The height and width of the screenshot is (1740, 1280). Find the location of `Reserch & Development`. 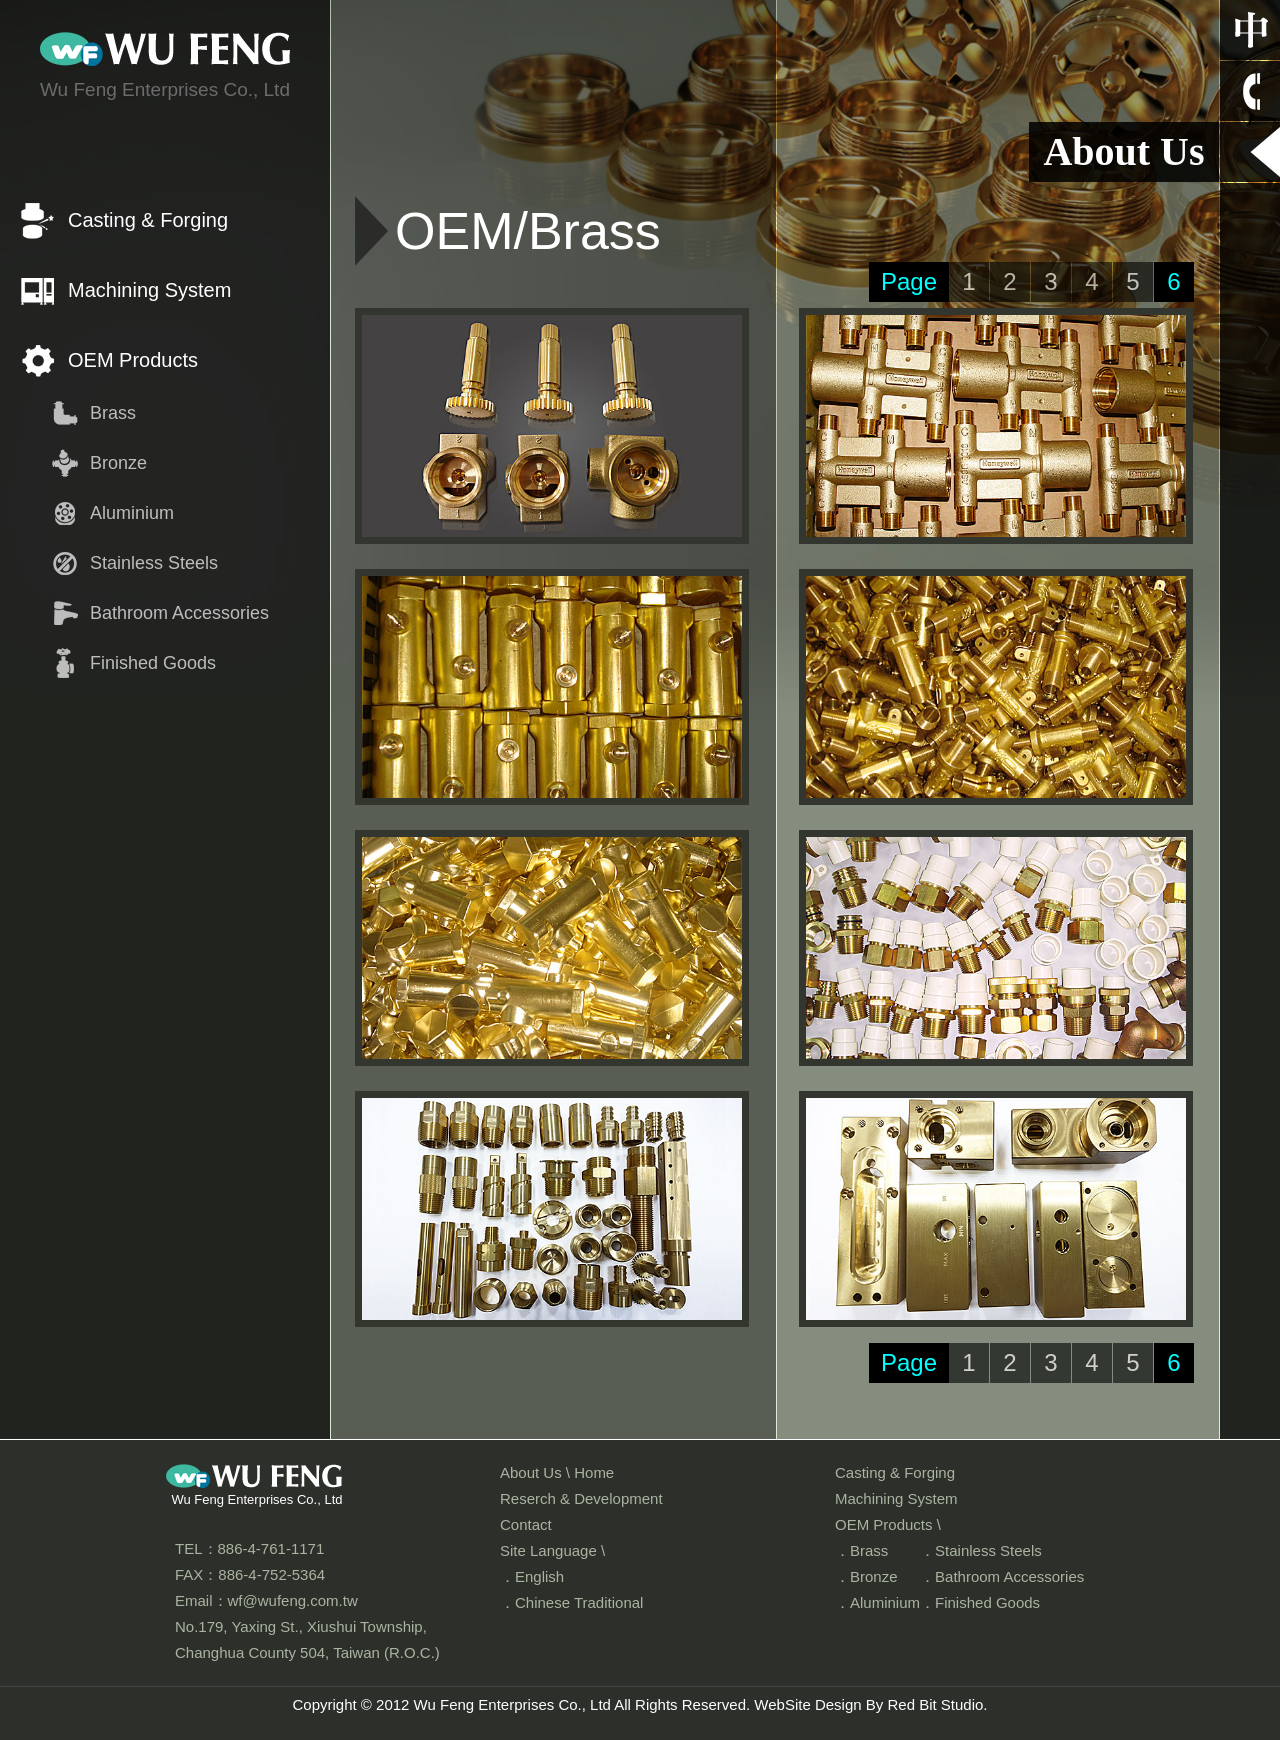

Reserch & Development is located at coordinates (581, 1498).